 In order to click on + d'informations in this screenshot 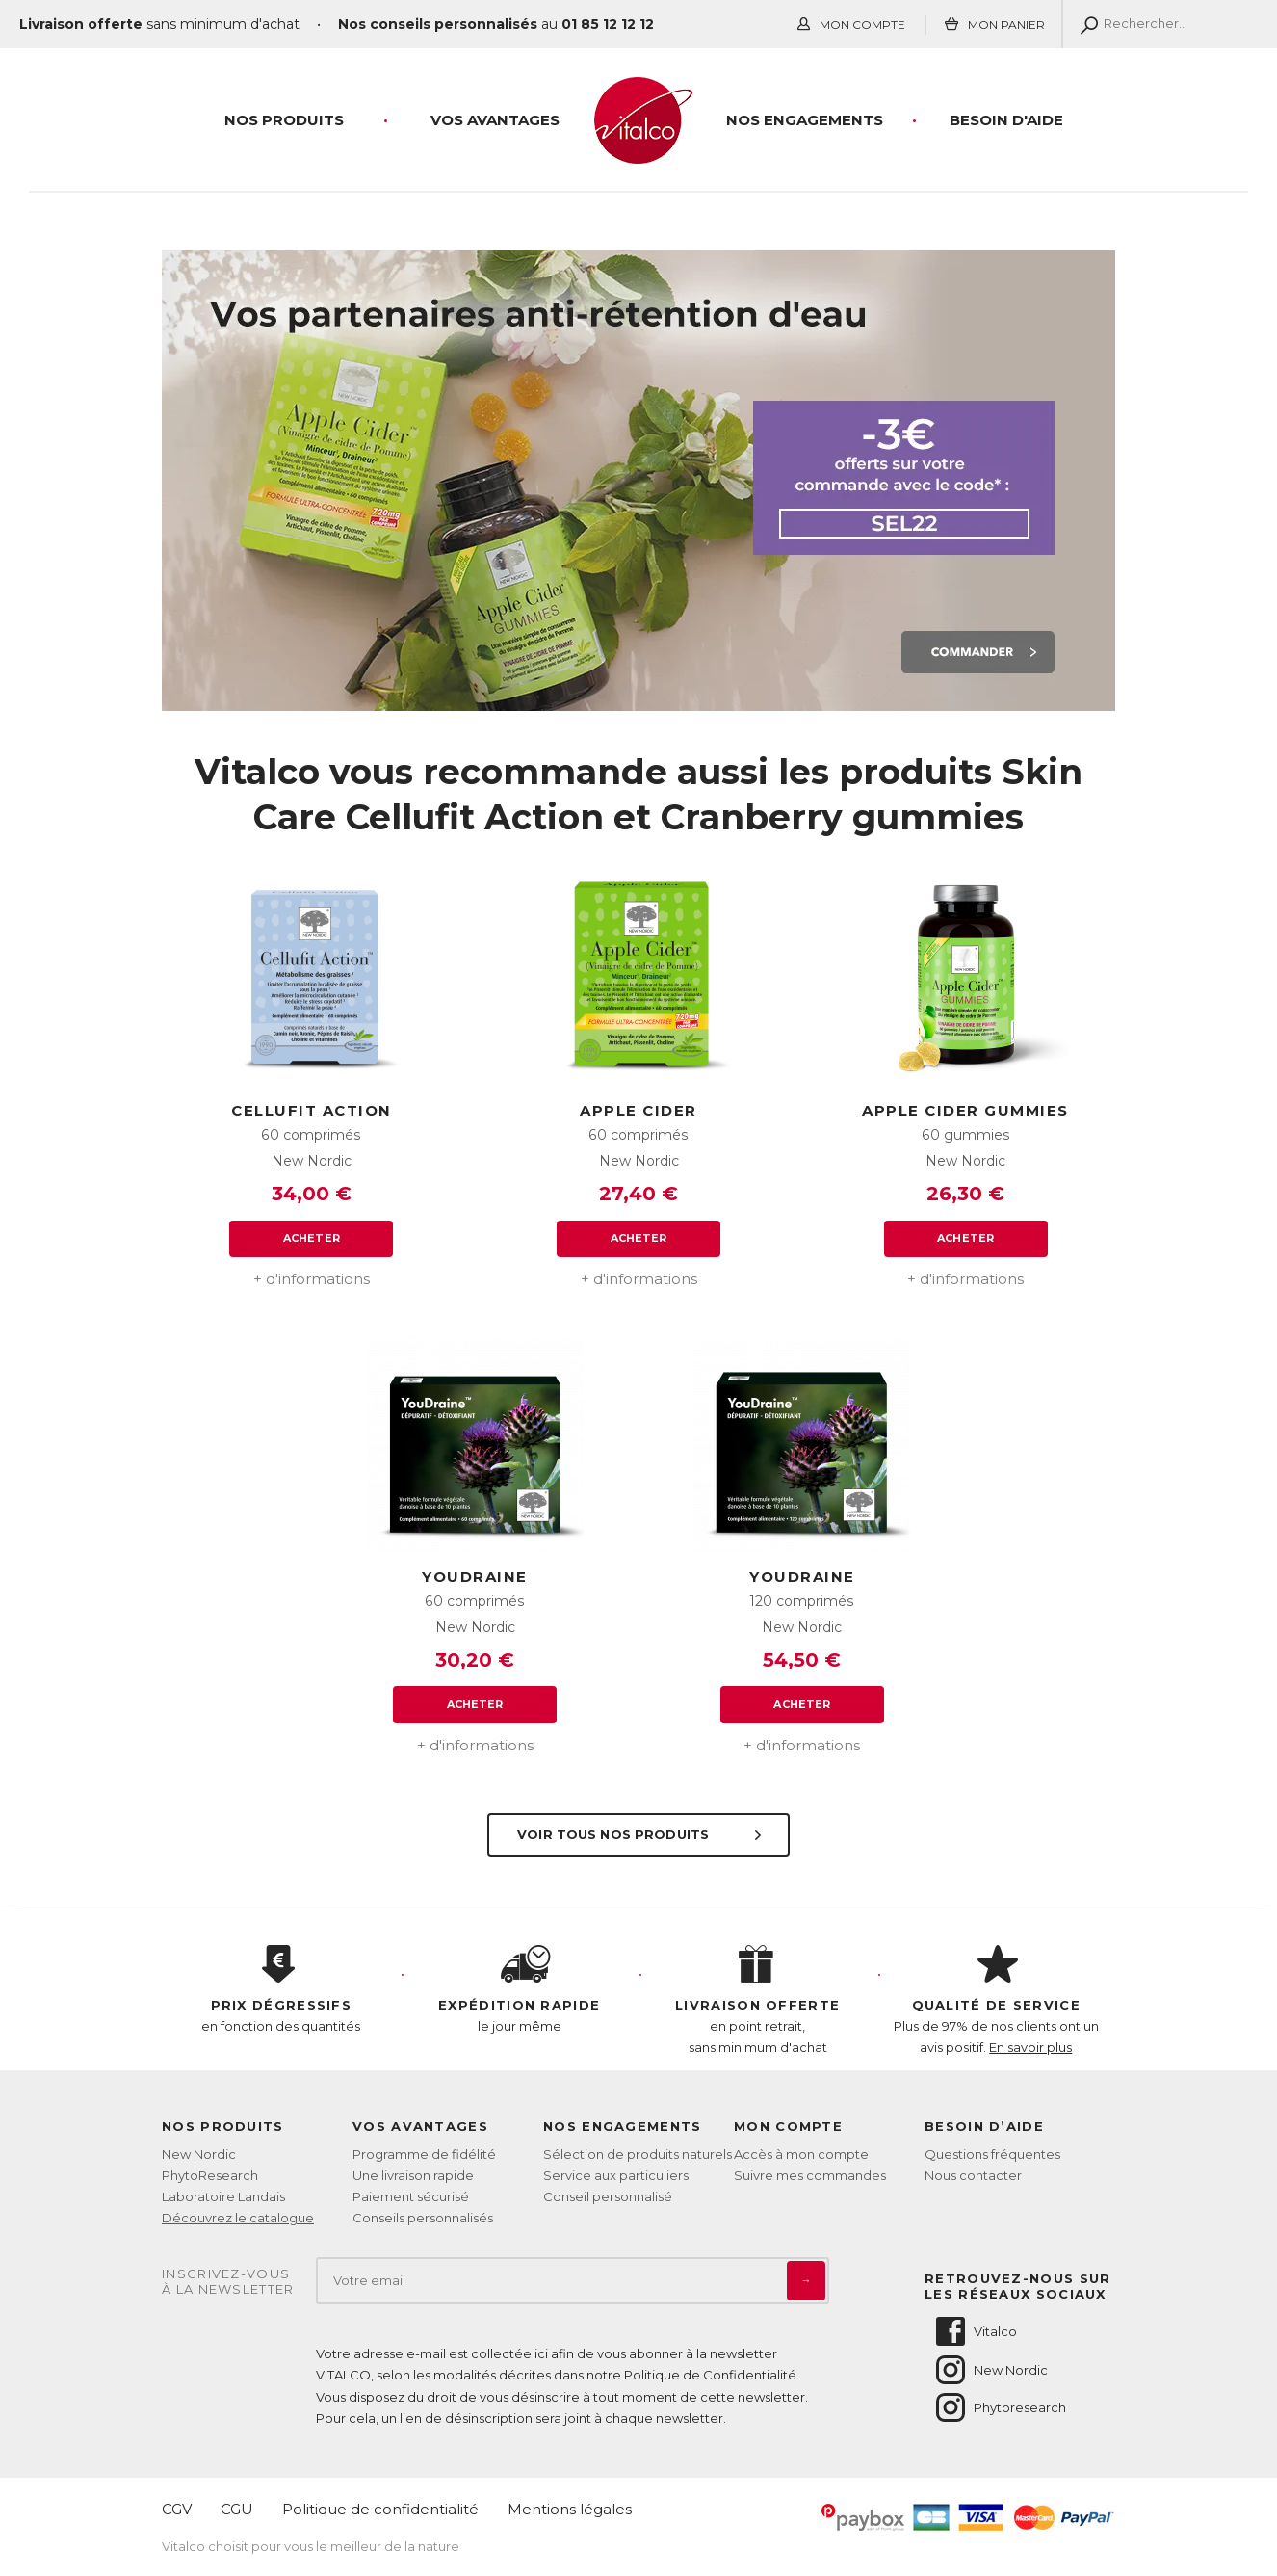, I will do `click(311, 1279)`.